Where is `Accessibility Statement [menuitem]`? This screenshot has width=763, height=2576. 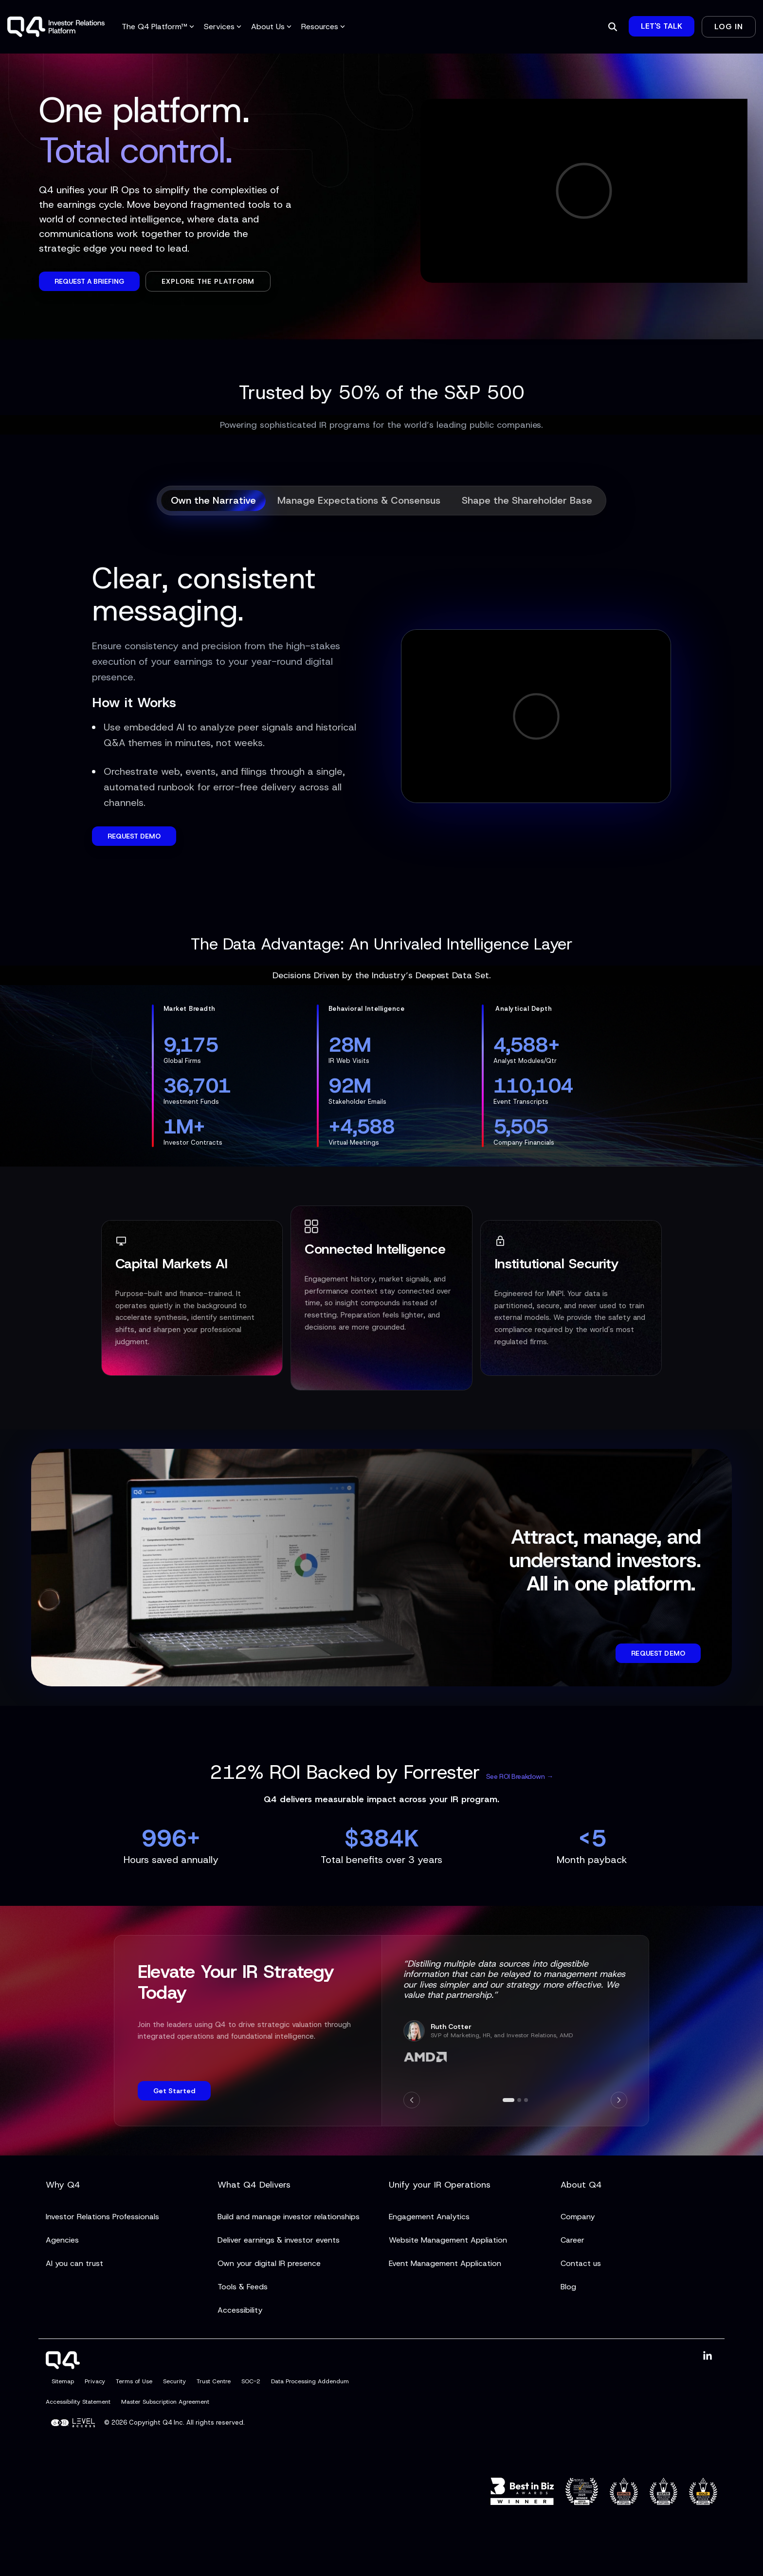
Accessibility Statement [menuitem] is located at coordinates (78, 2402).